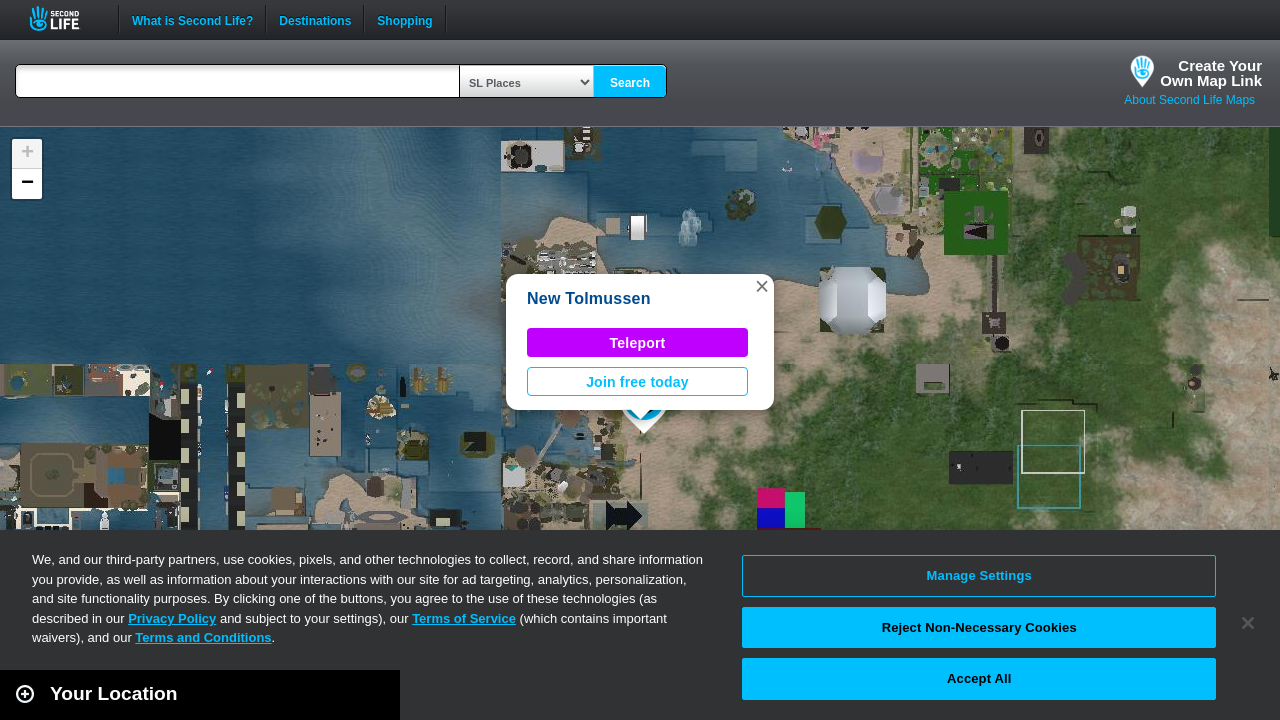 This screenshot has height=720, width=1280. I want to click on Create YourOwn Map Link, so click(1211, 73).